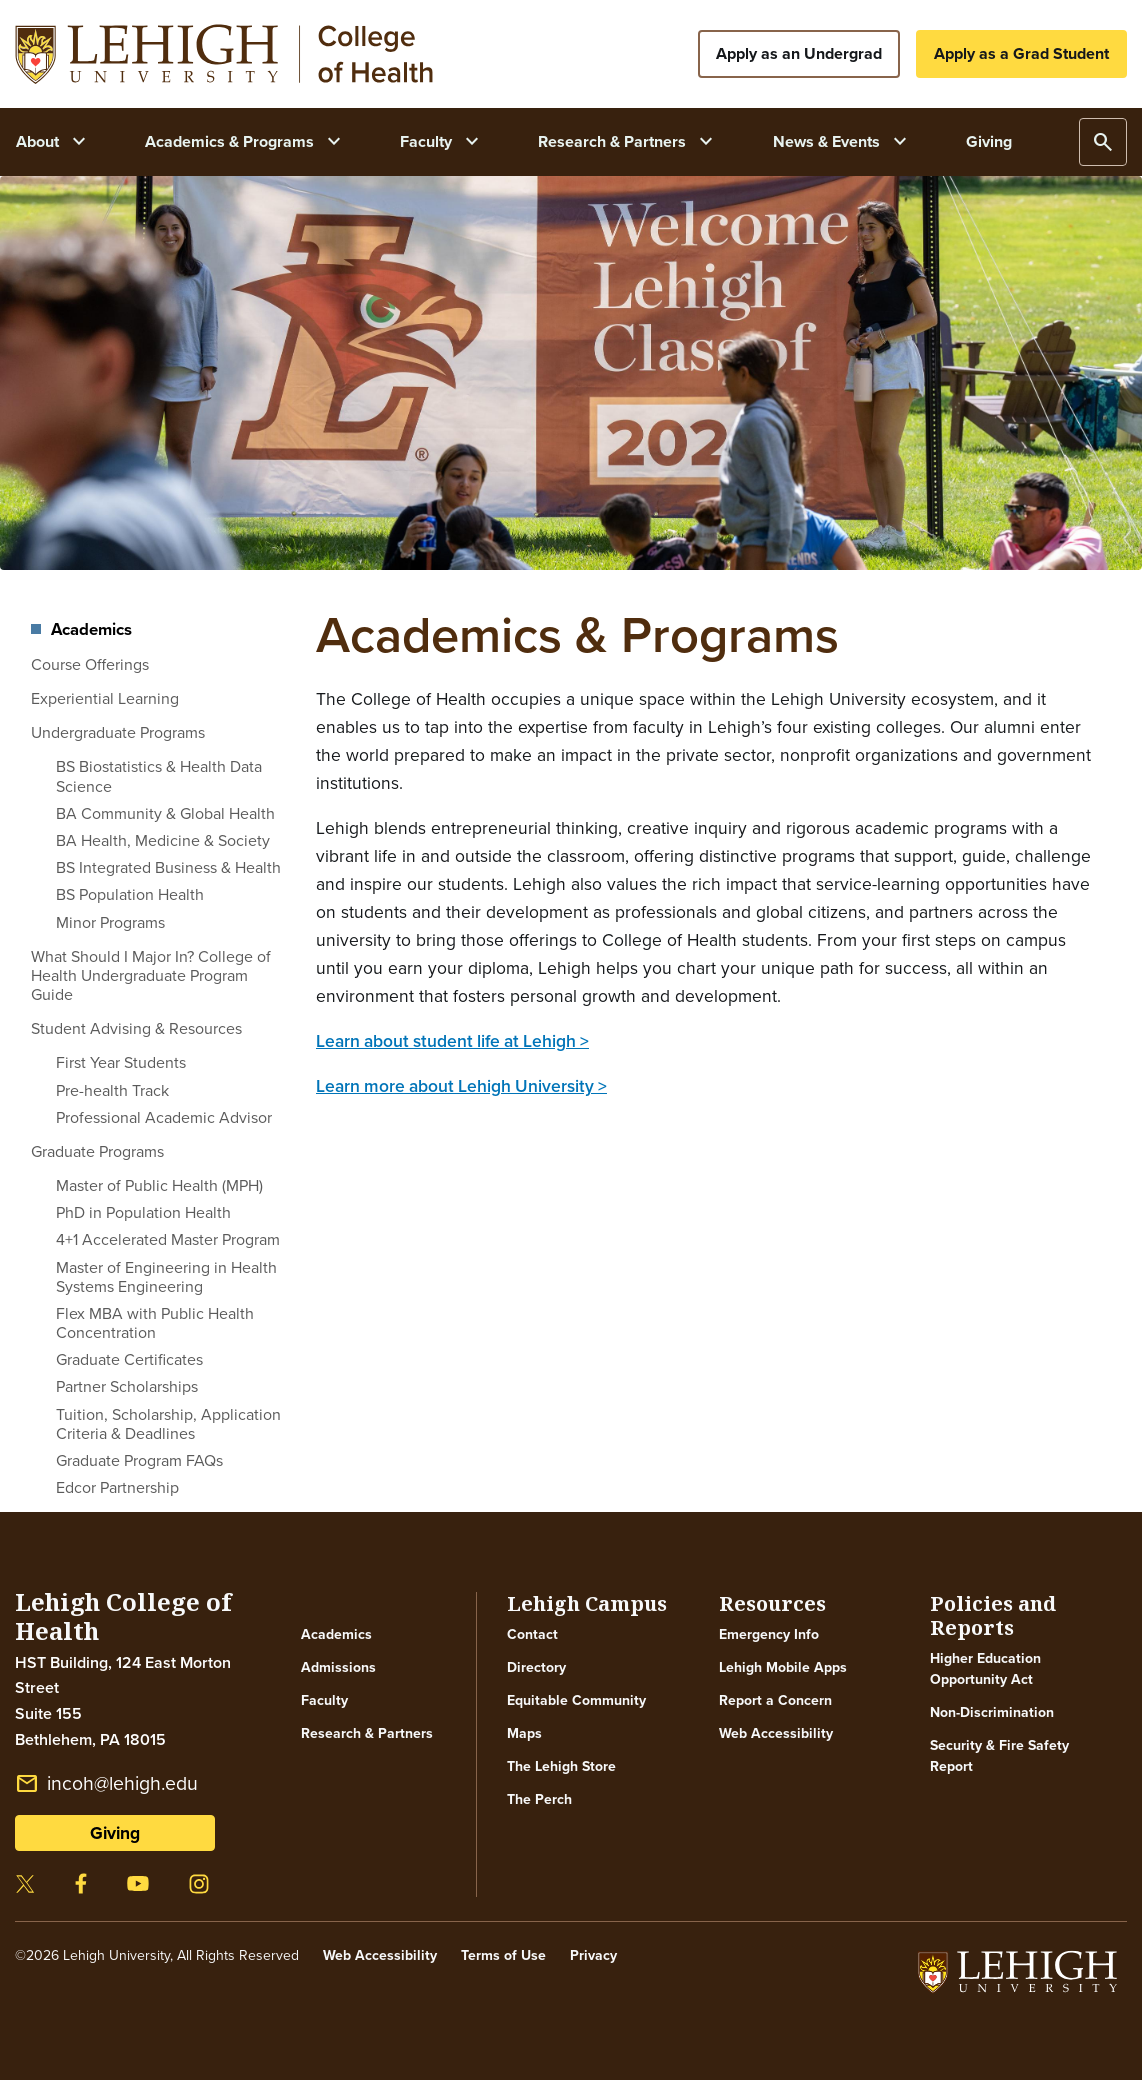 The width and height of the screenshot is (1142, 2080). I want to click on Course Offerings, so click(90, 664).